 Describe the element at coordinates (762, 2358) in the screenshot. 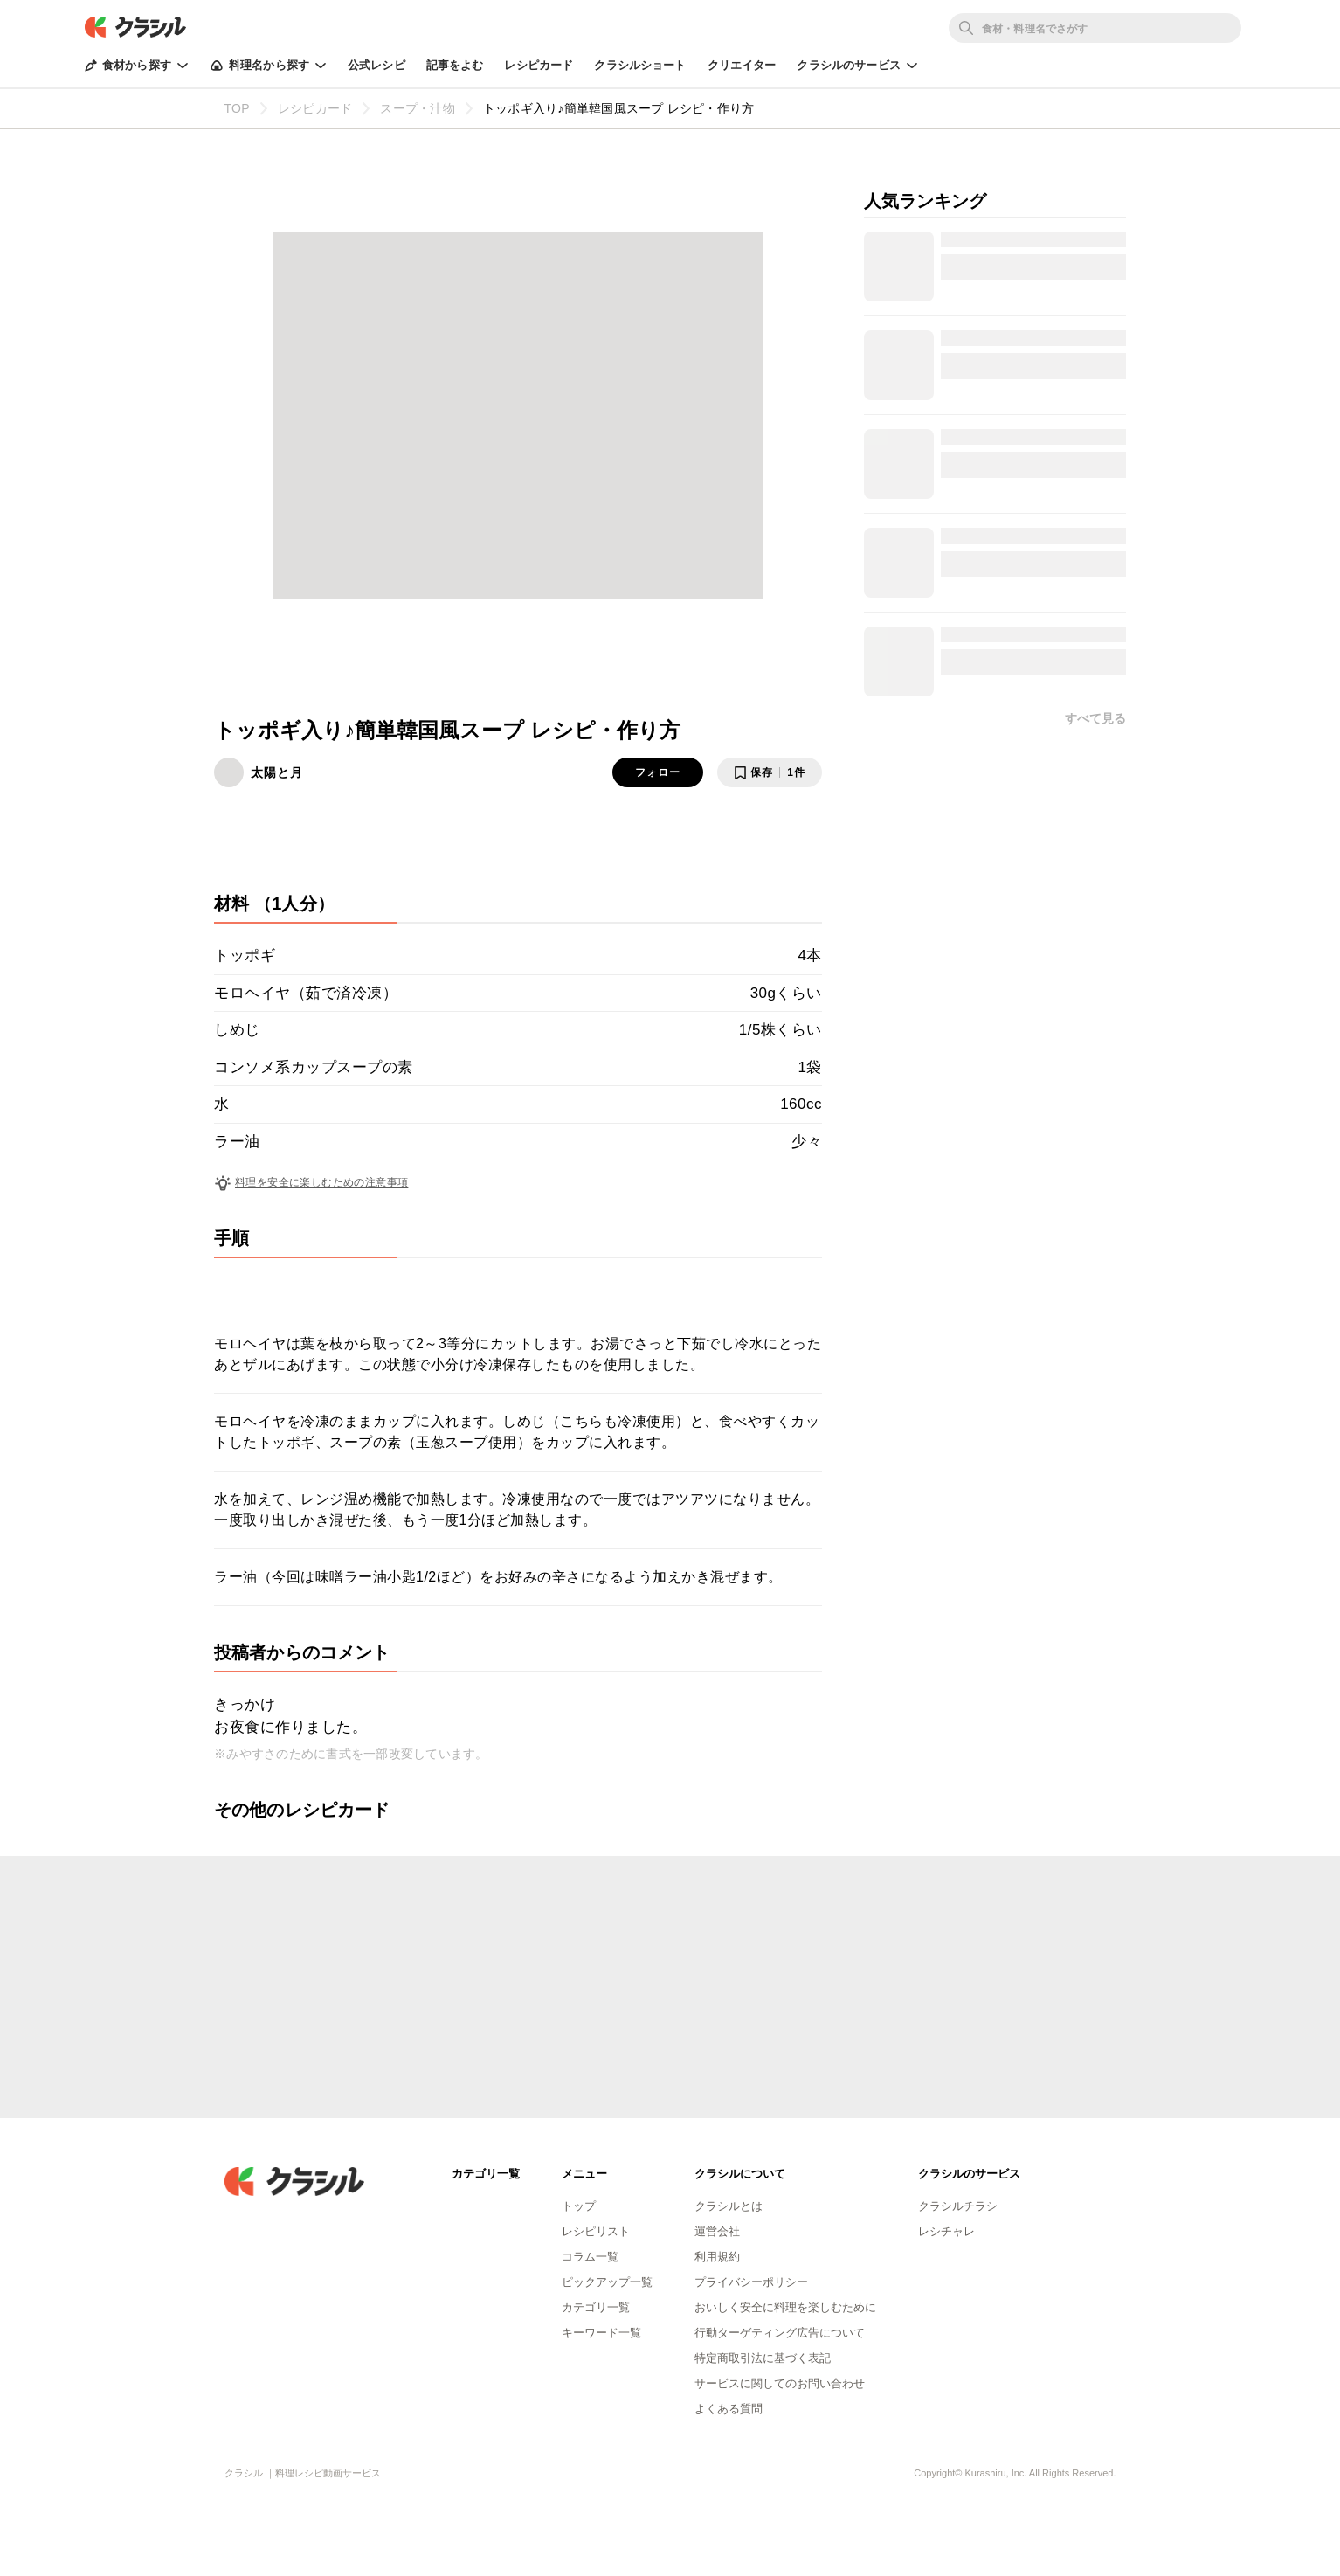

I see `特定商取引法に基づく表記` at that location.